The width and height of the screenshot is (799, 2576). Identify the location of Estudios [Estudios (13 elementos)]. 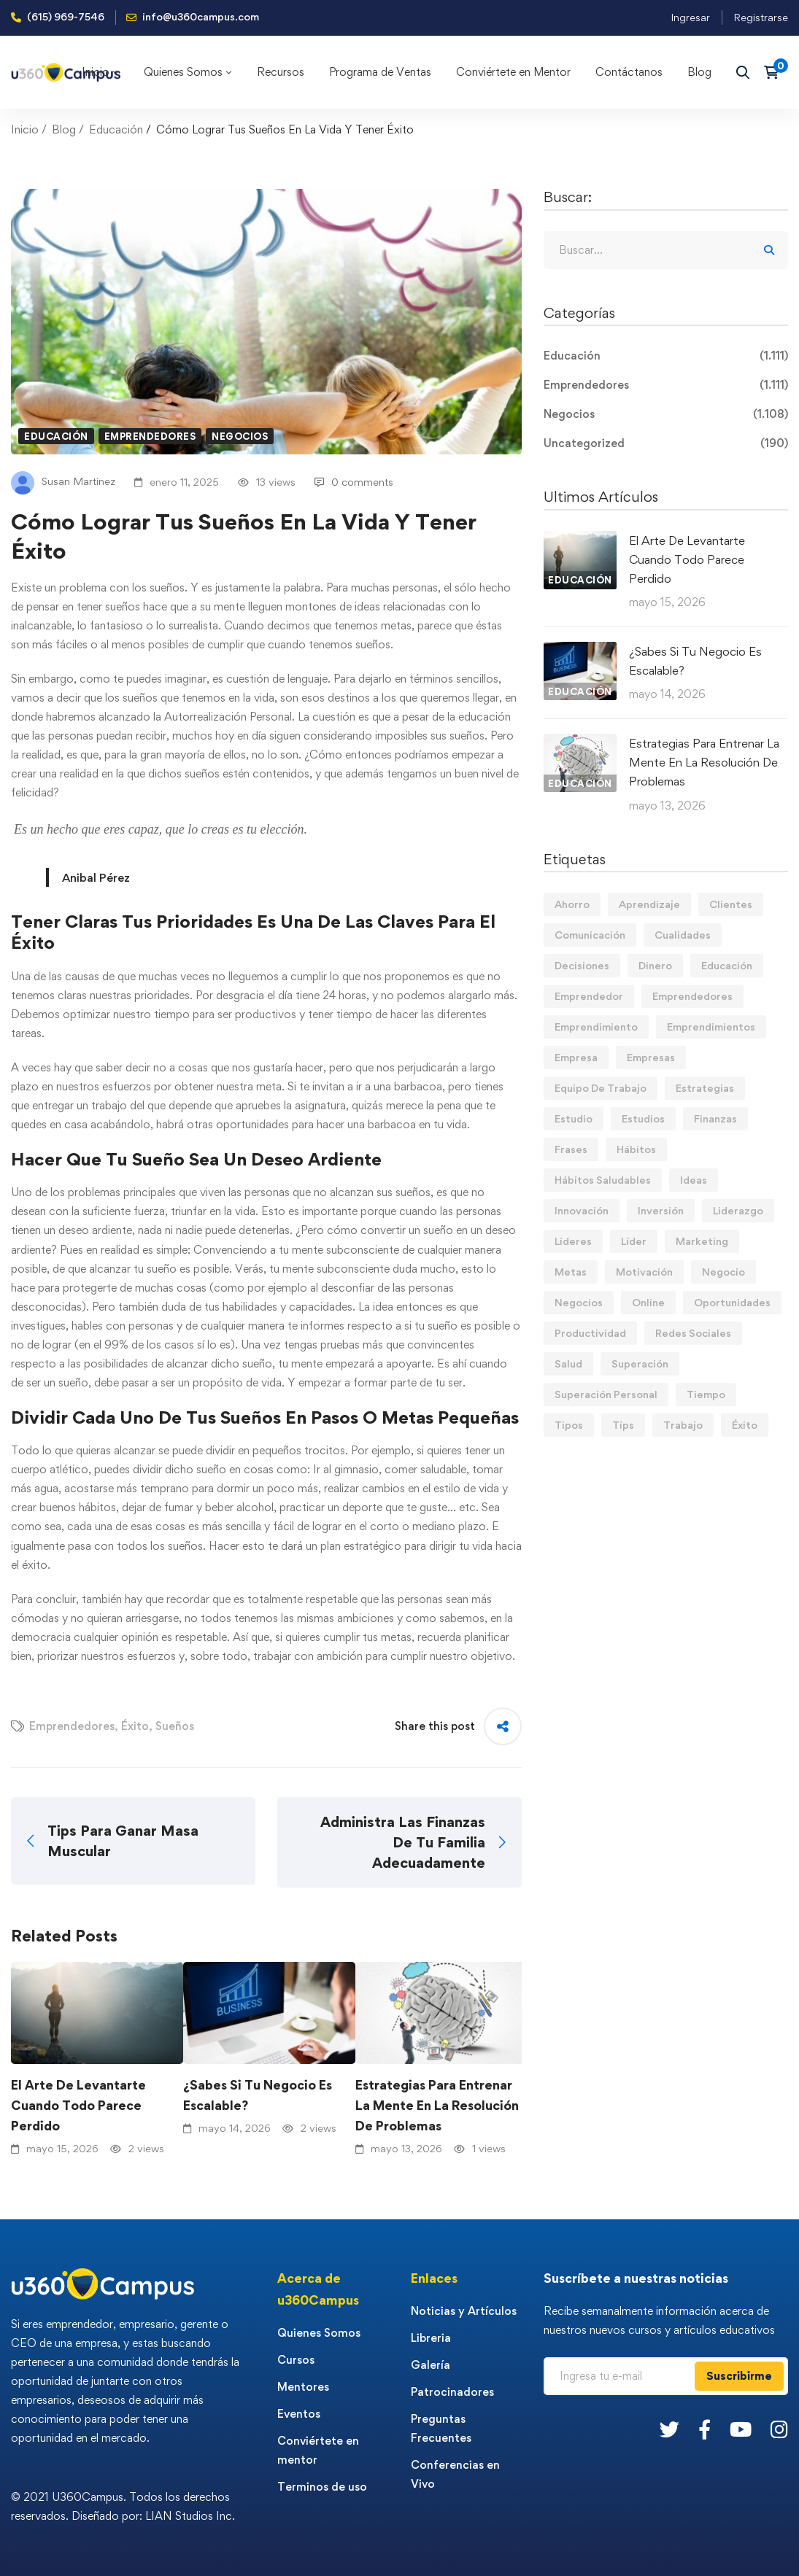
(643, 1118).